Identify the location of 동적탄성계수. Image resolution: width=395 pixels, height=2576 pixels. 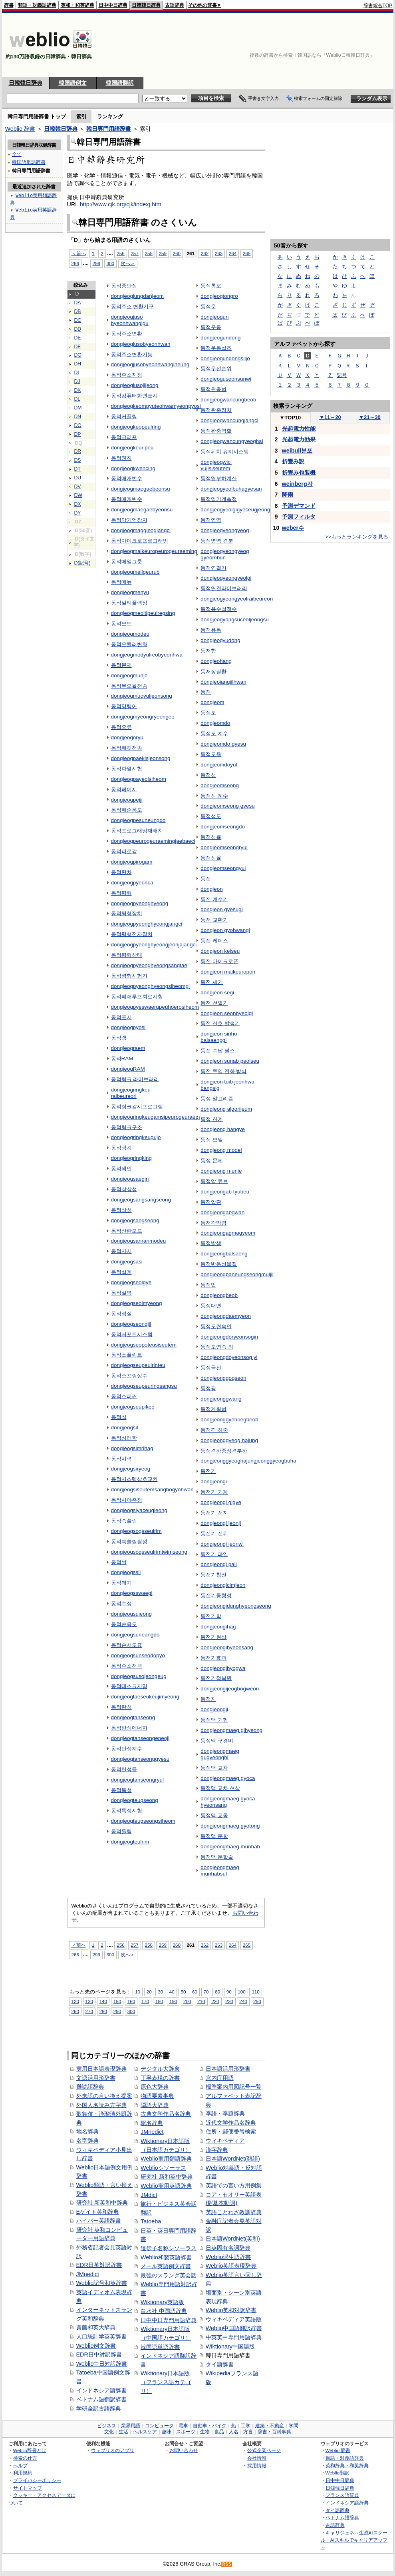
(126, 1749).